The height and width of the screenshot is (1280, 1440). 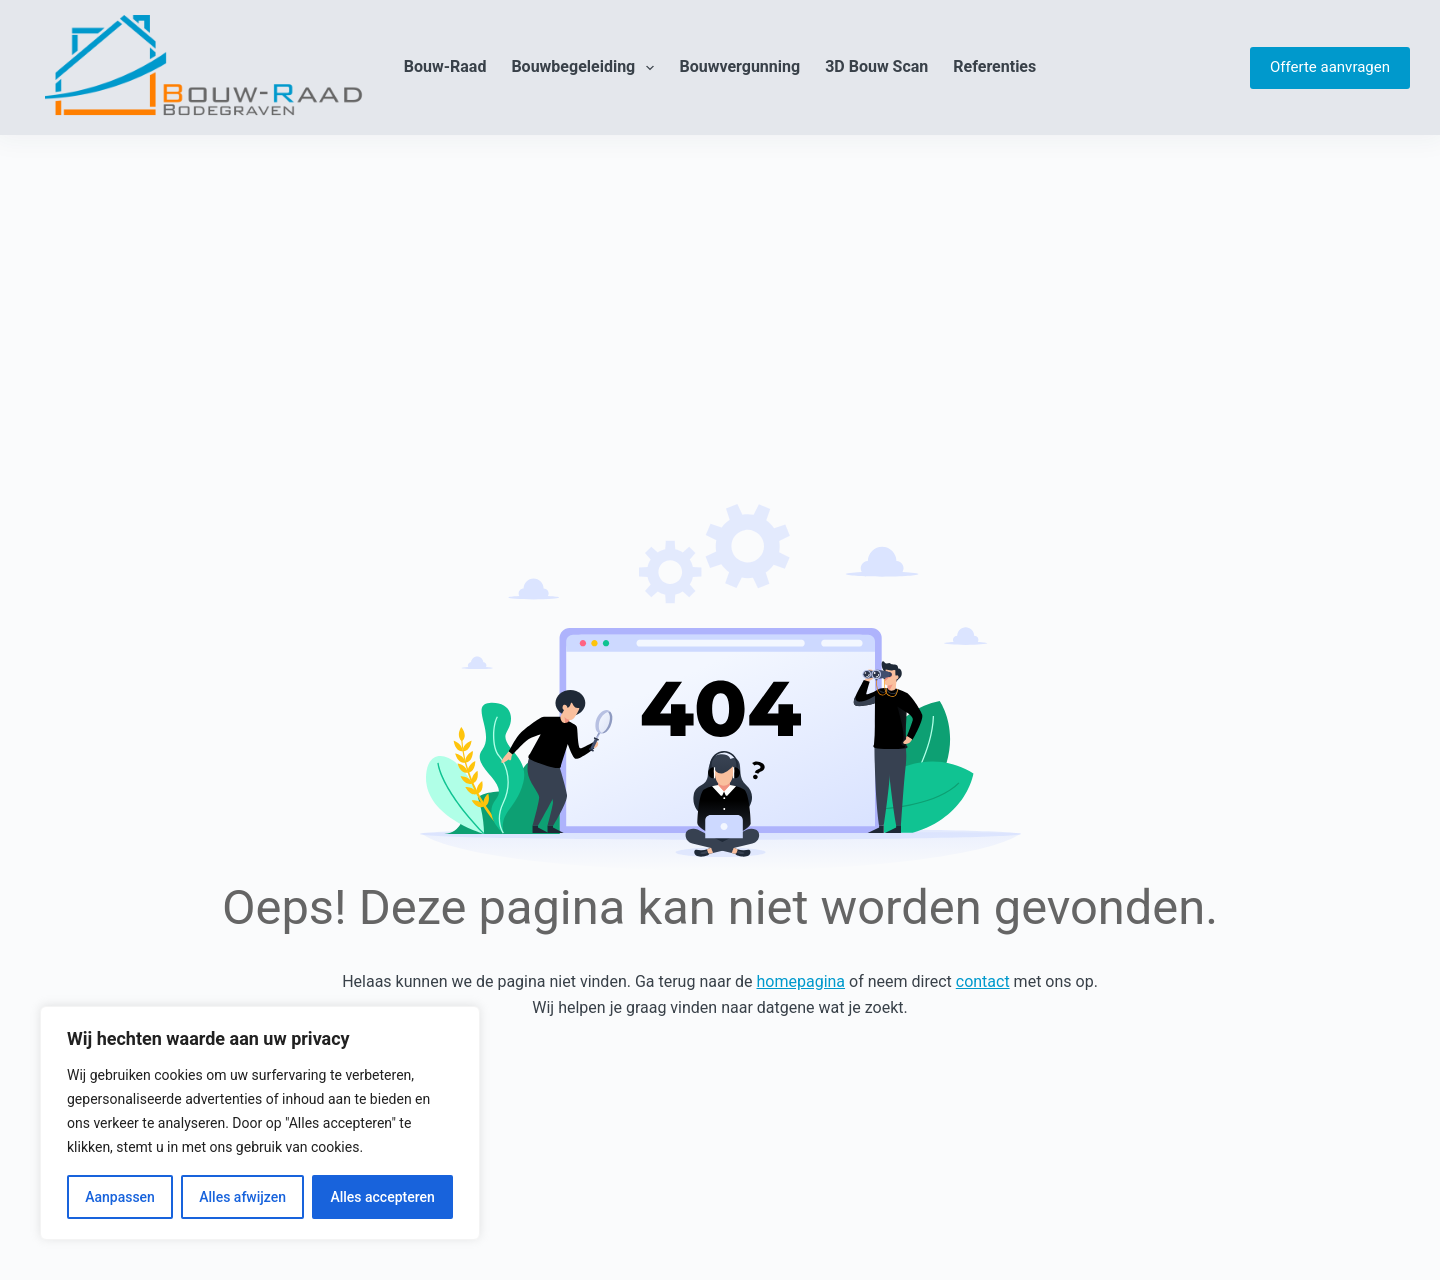 I want to click on Alles afwijzen, so click(x=242, y=1197).